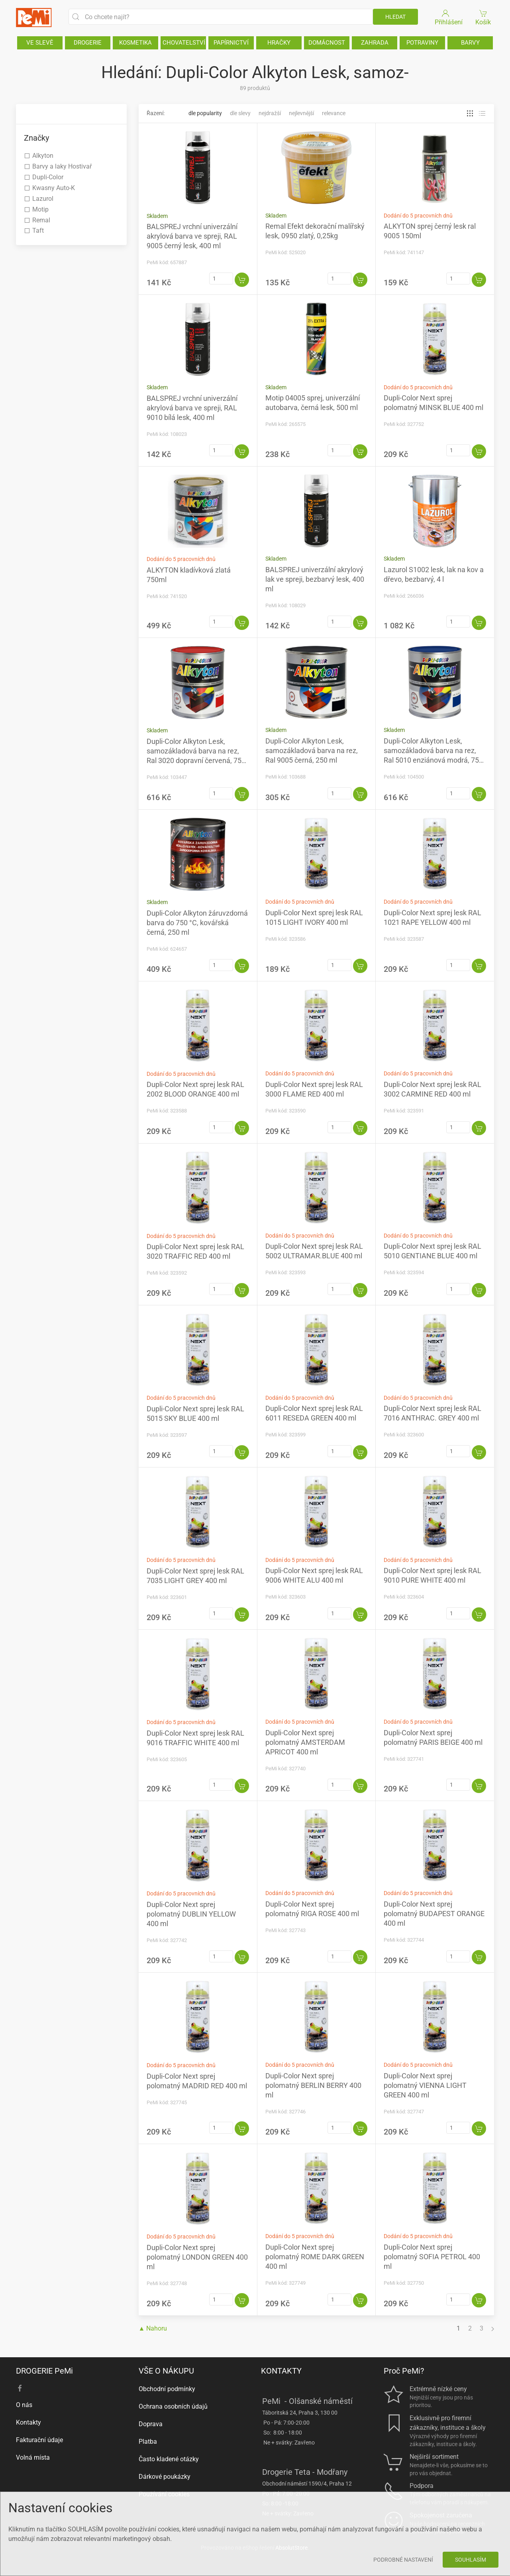  Describe the element at coordinates (422, 42) in the screenshot. I see `POTRAVINY` at that location.